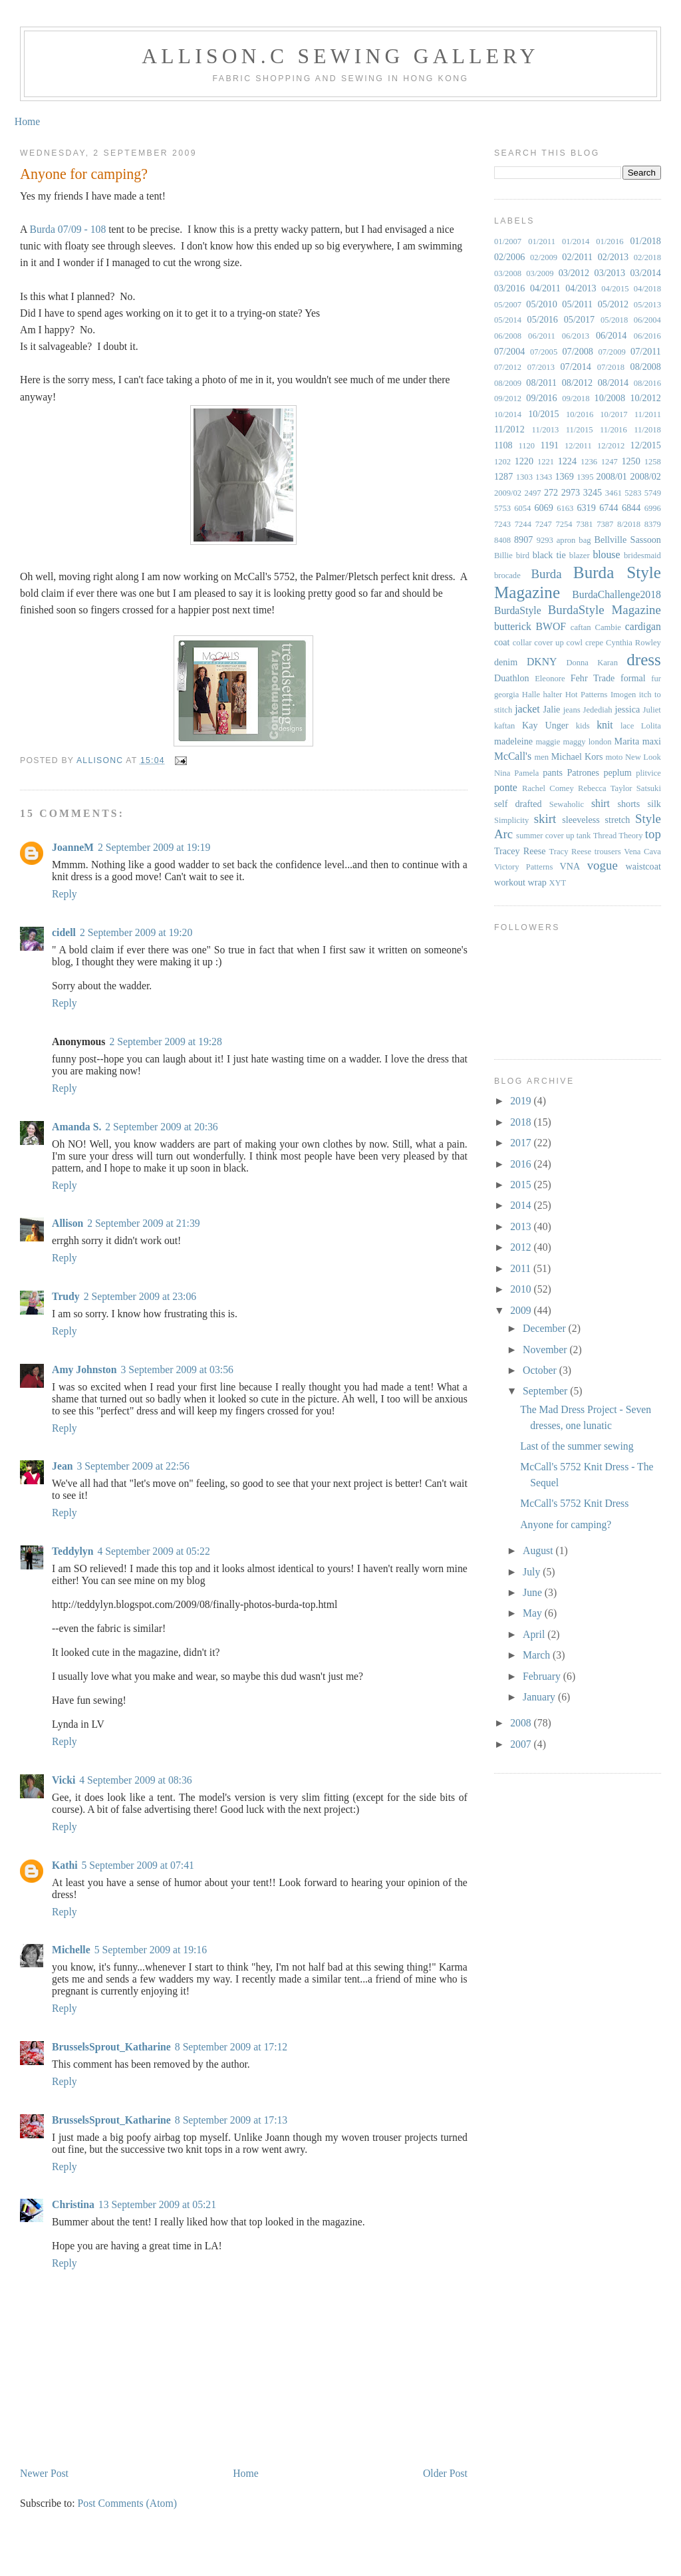 The image size is (681, 2576). What do you see at coordinates (507, 383) in the screenshot?
I see `08/2009` at bounding box center [507, 383].